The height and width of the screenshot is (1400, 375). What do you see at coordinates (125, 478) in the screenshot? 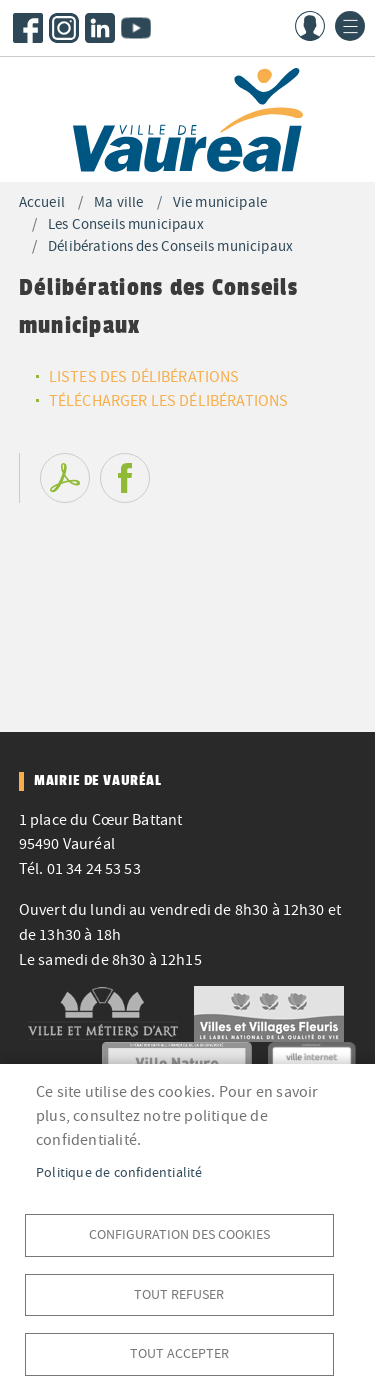
I see `Facebook share` at bounding box center [125, 478].